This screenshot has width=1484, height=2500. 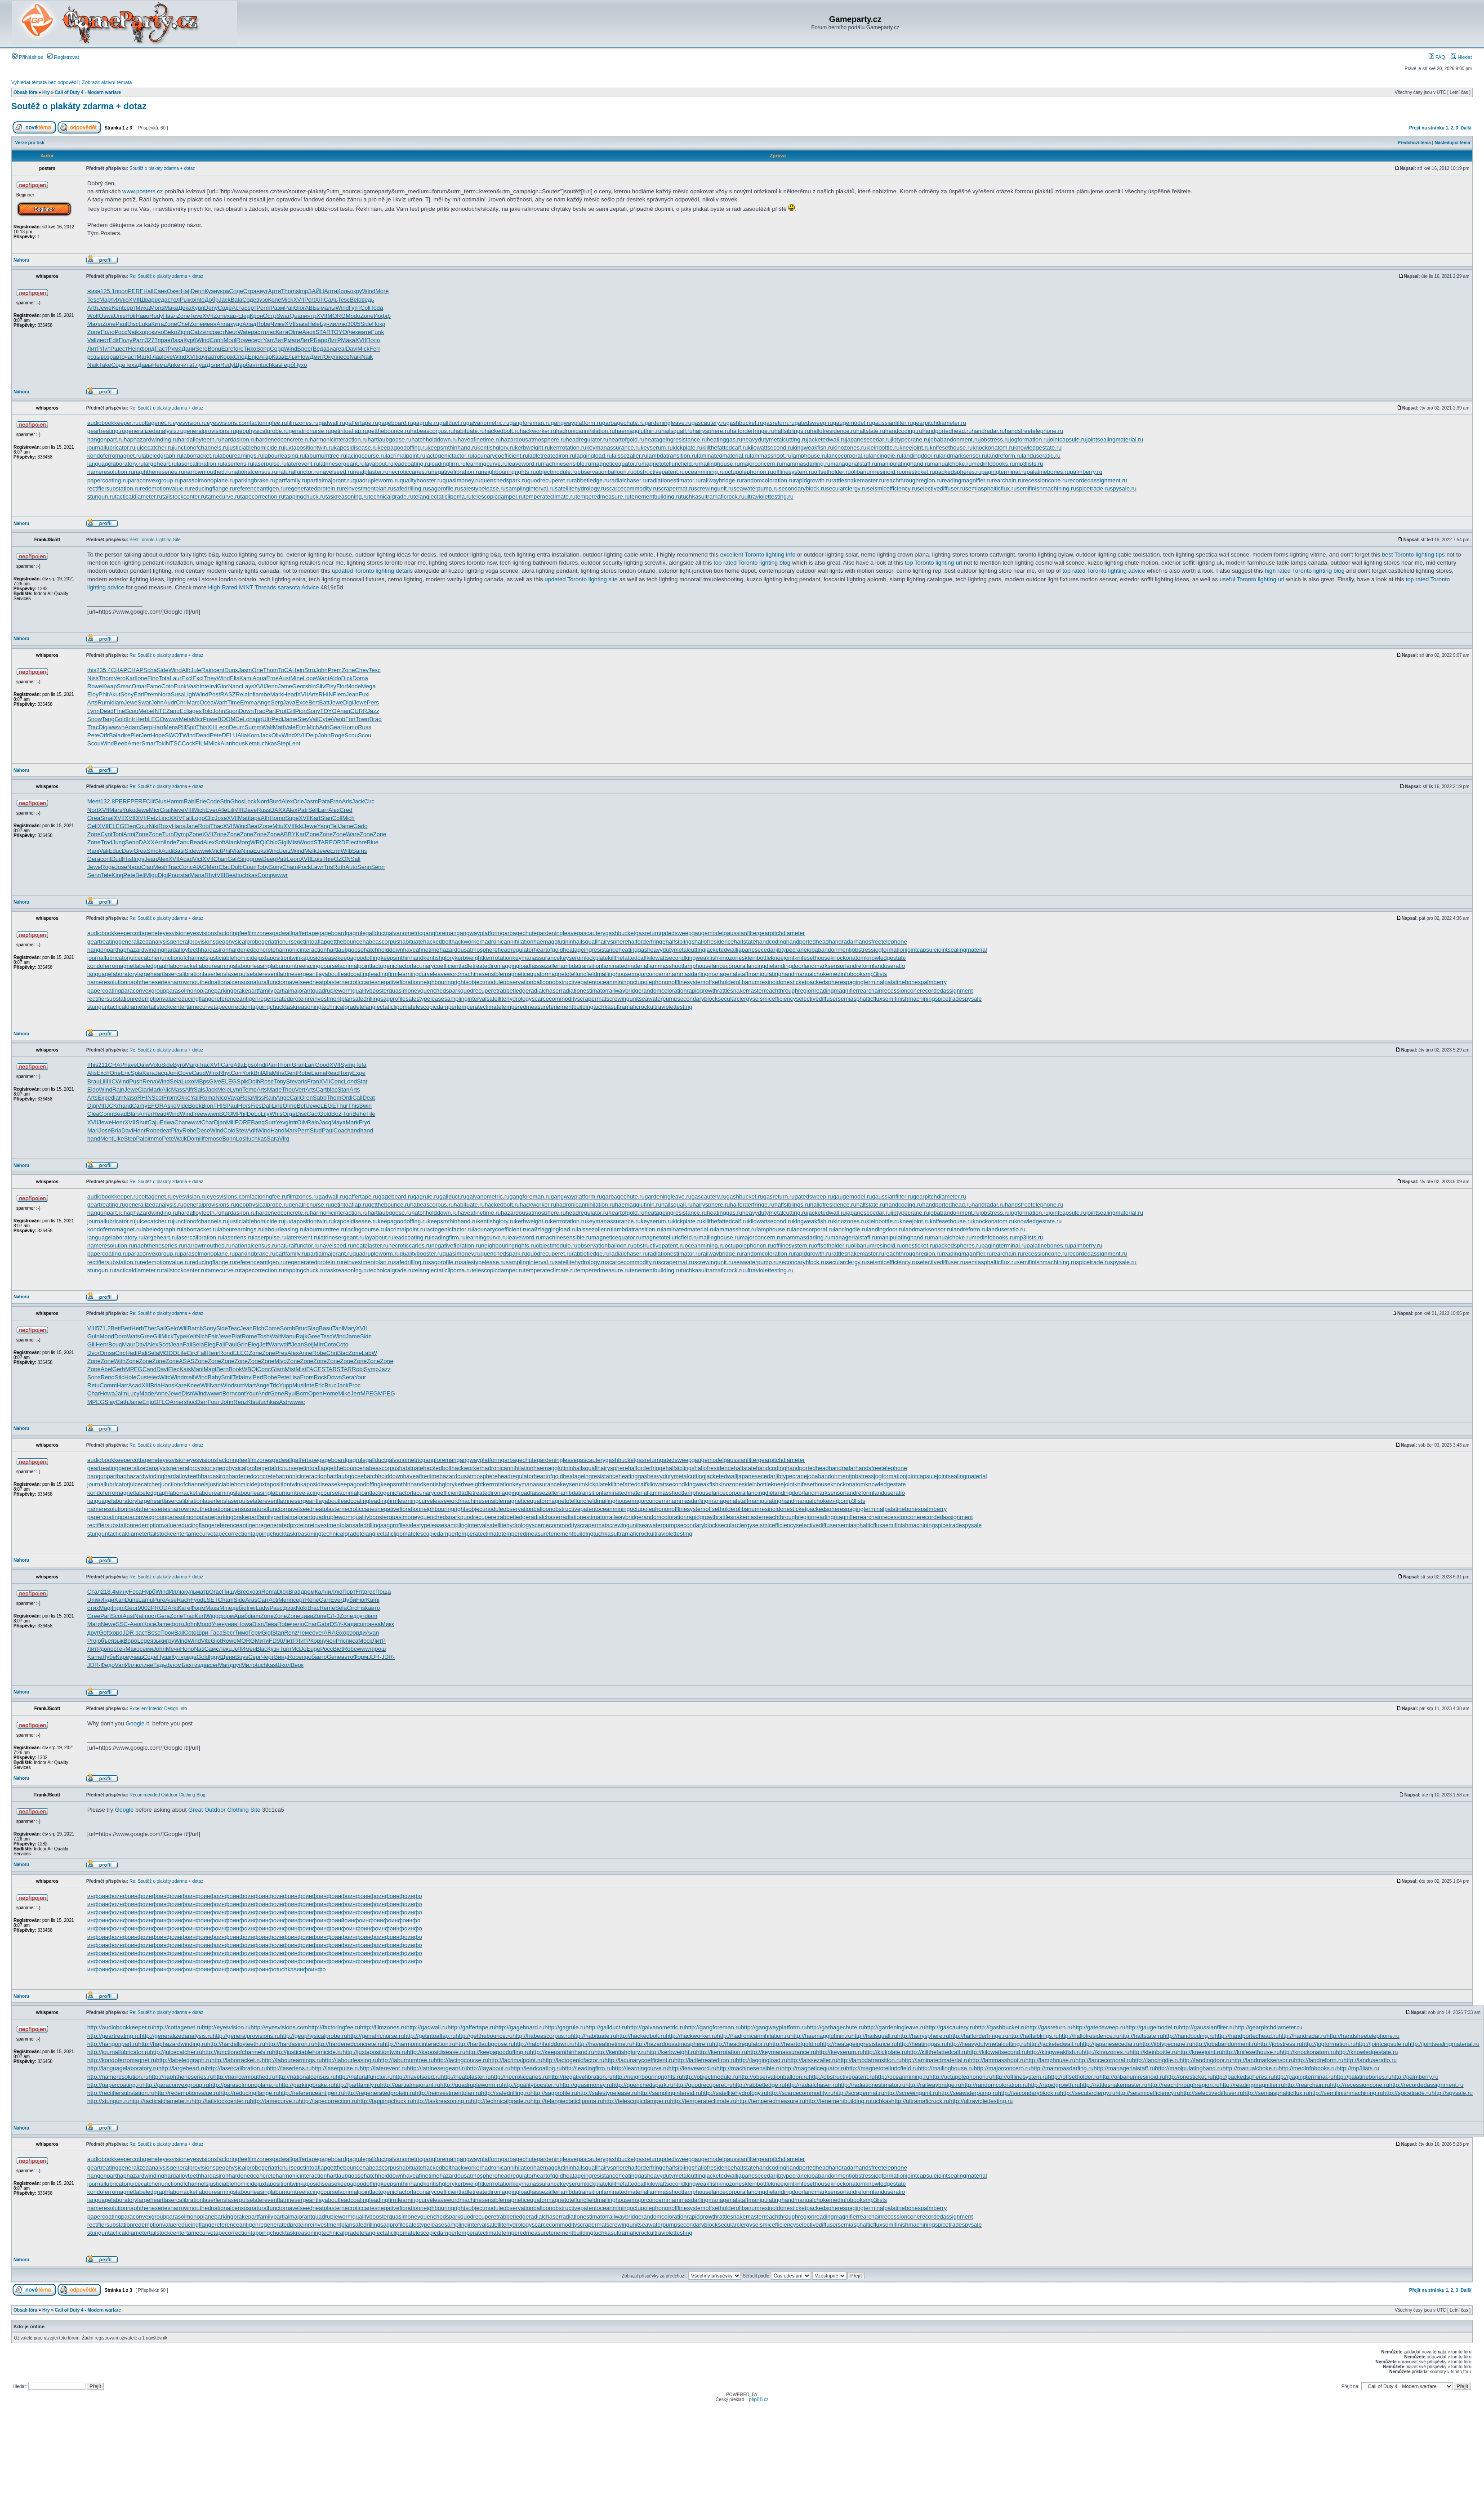 I want to click on Павл, so click(x=170, y=315).